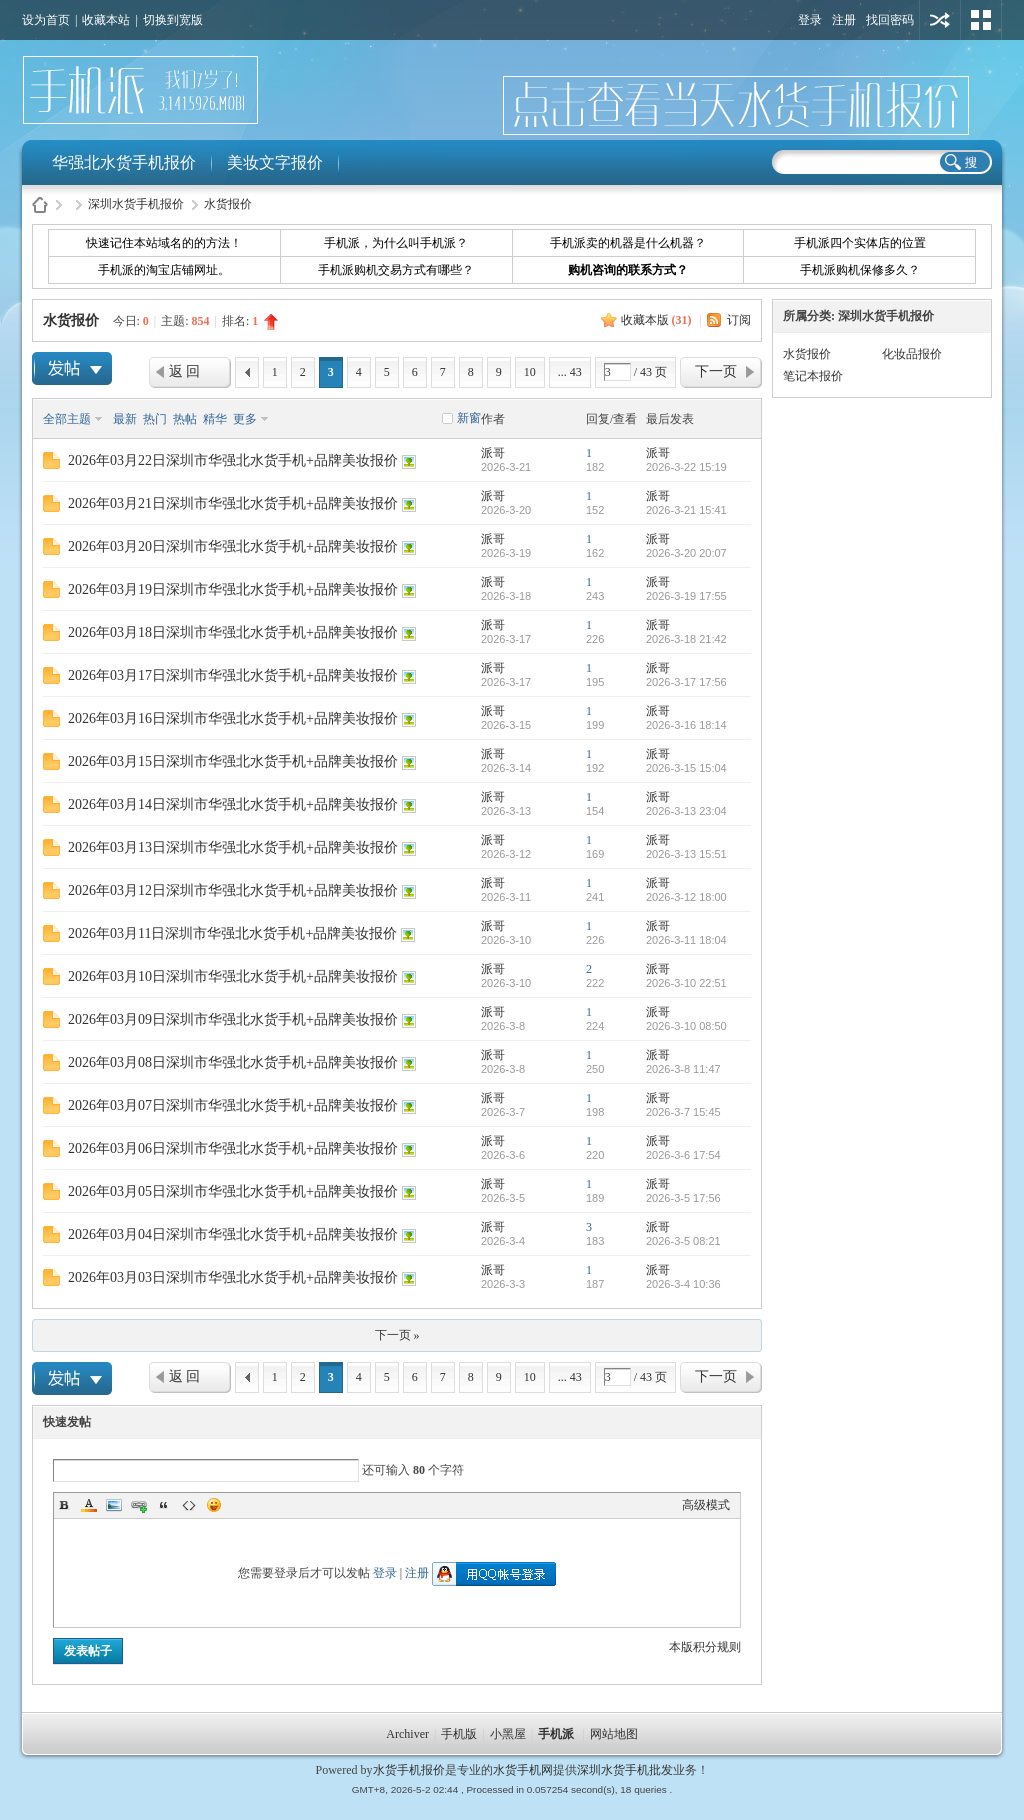 This screenshot has height=1820, width=1024. I want to click on 10, so click(530, 372).